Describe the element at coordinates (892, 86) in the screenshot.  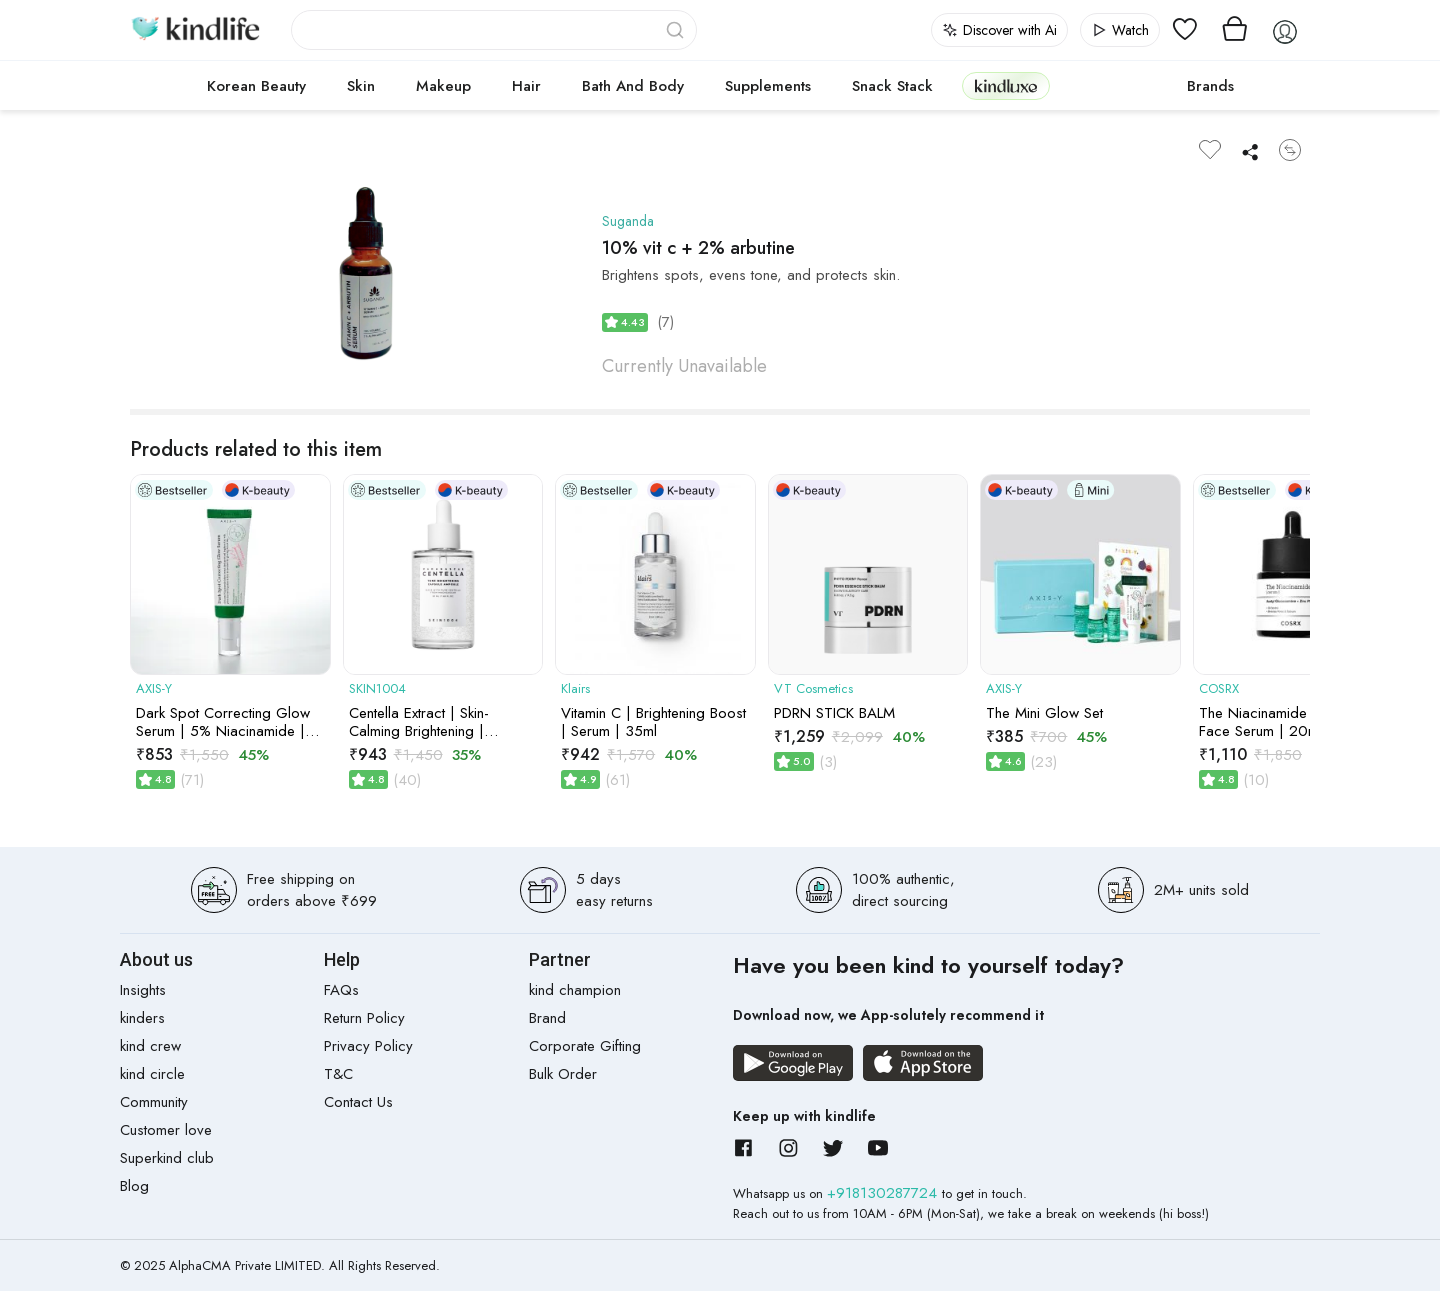
I see `Snack Stack` at that location.